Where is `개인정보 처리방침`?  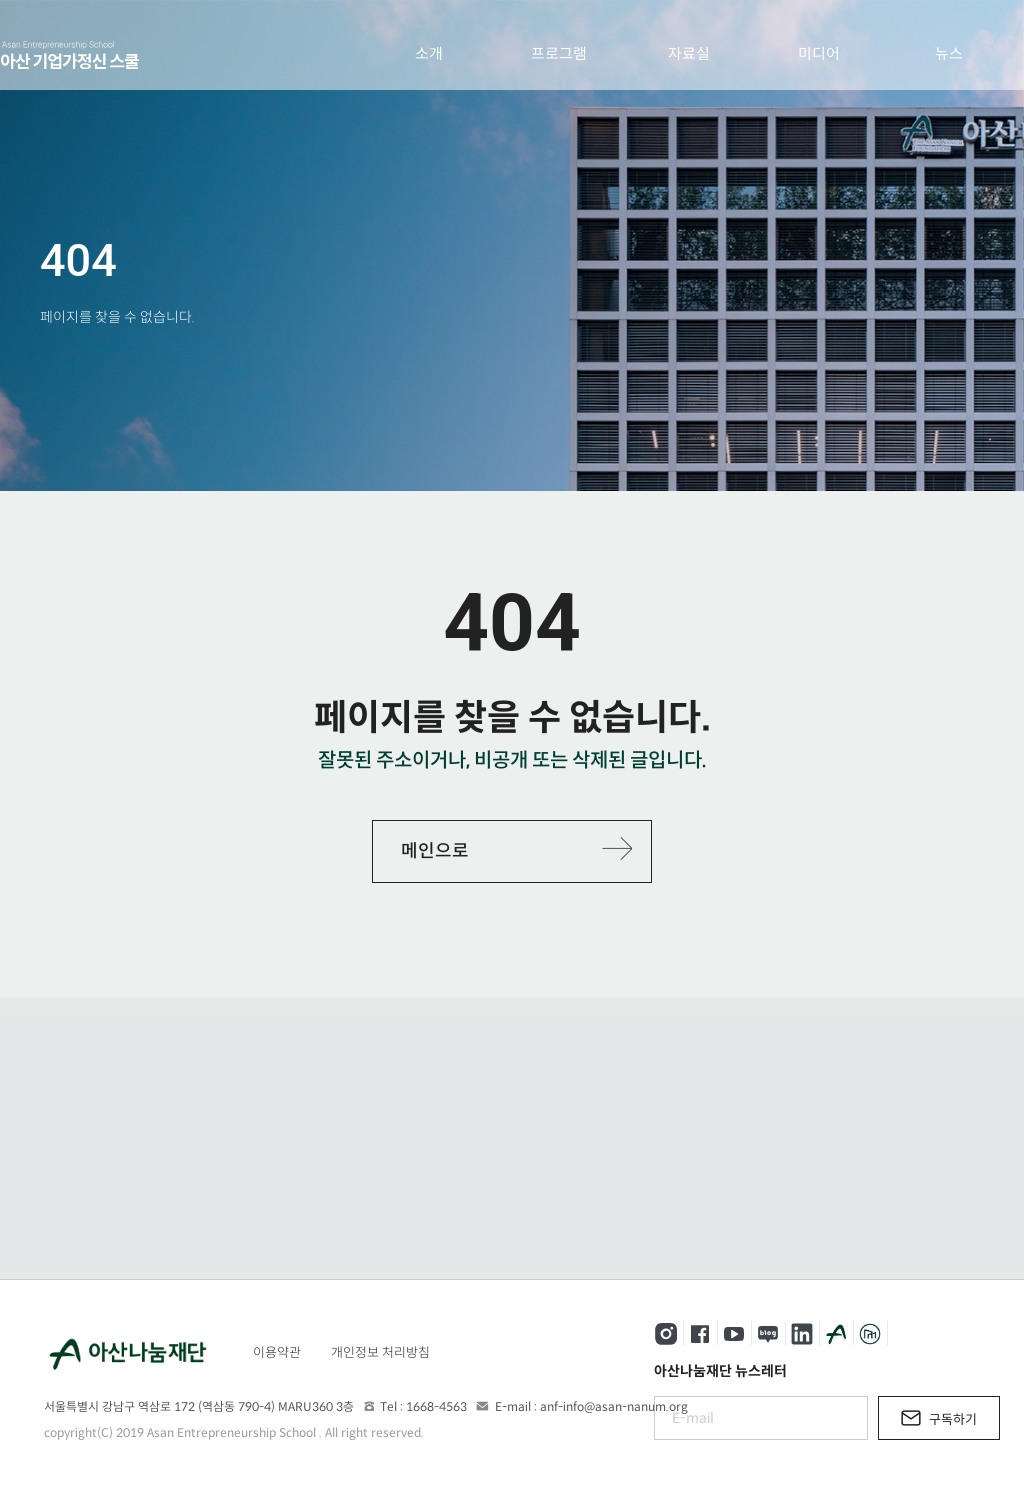 개인정보 처리방침 is located at coordinates (380, 1352).